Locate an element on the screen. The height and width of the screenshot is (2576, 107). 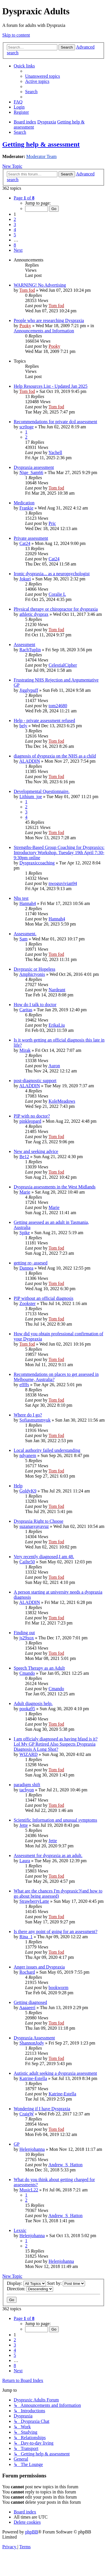
pooka95 is located at coordinates (27, 1708).